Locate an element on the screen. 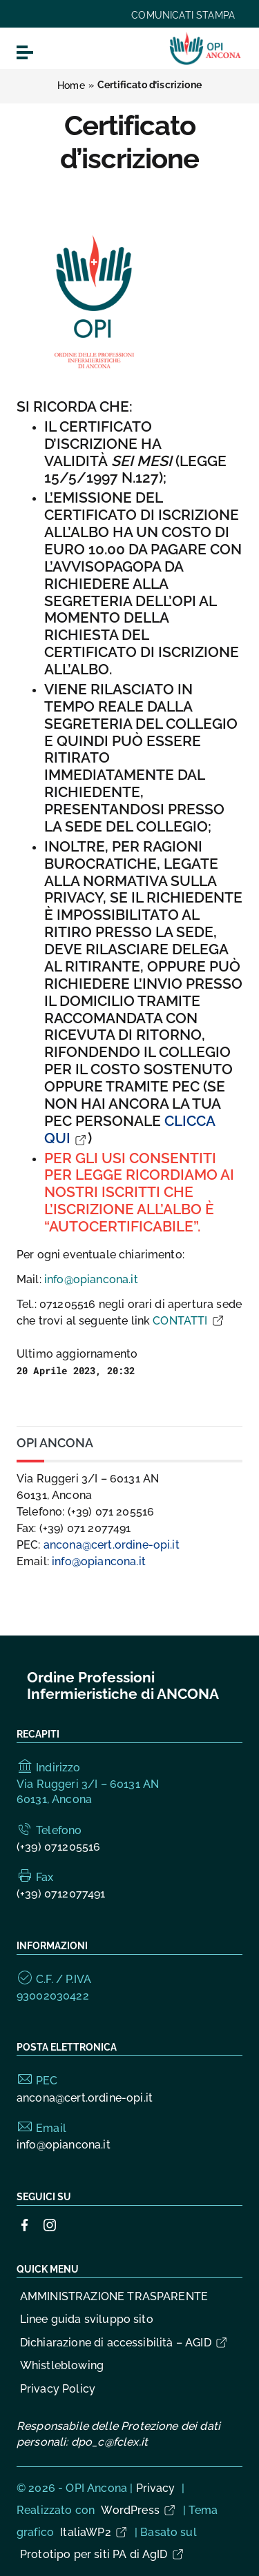 The width and height of the screenshot is (259, 2576). Dichiarazione di accessibilità – AGID is located at coordinates (124, 2342).